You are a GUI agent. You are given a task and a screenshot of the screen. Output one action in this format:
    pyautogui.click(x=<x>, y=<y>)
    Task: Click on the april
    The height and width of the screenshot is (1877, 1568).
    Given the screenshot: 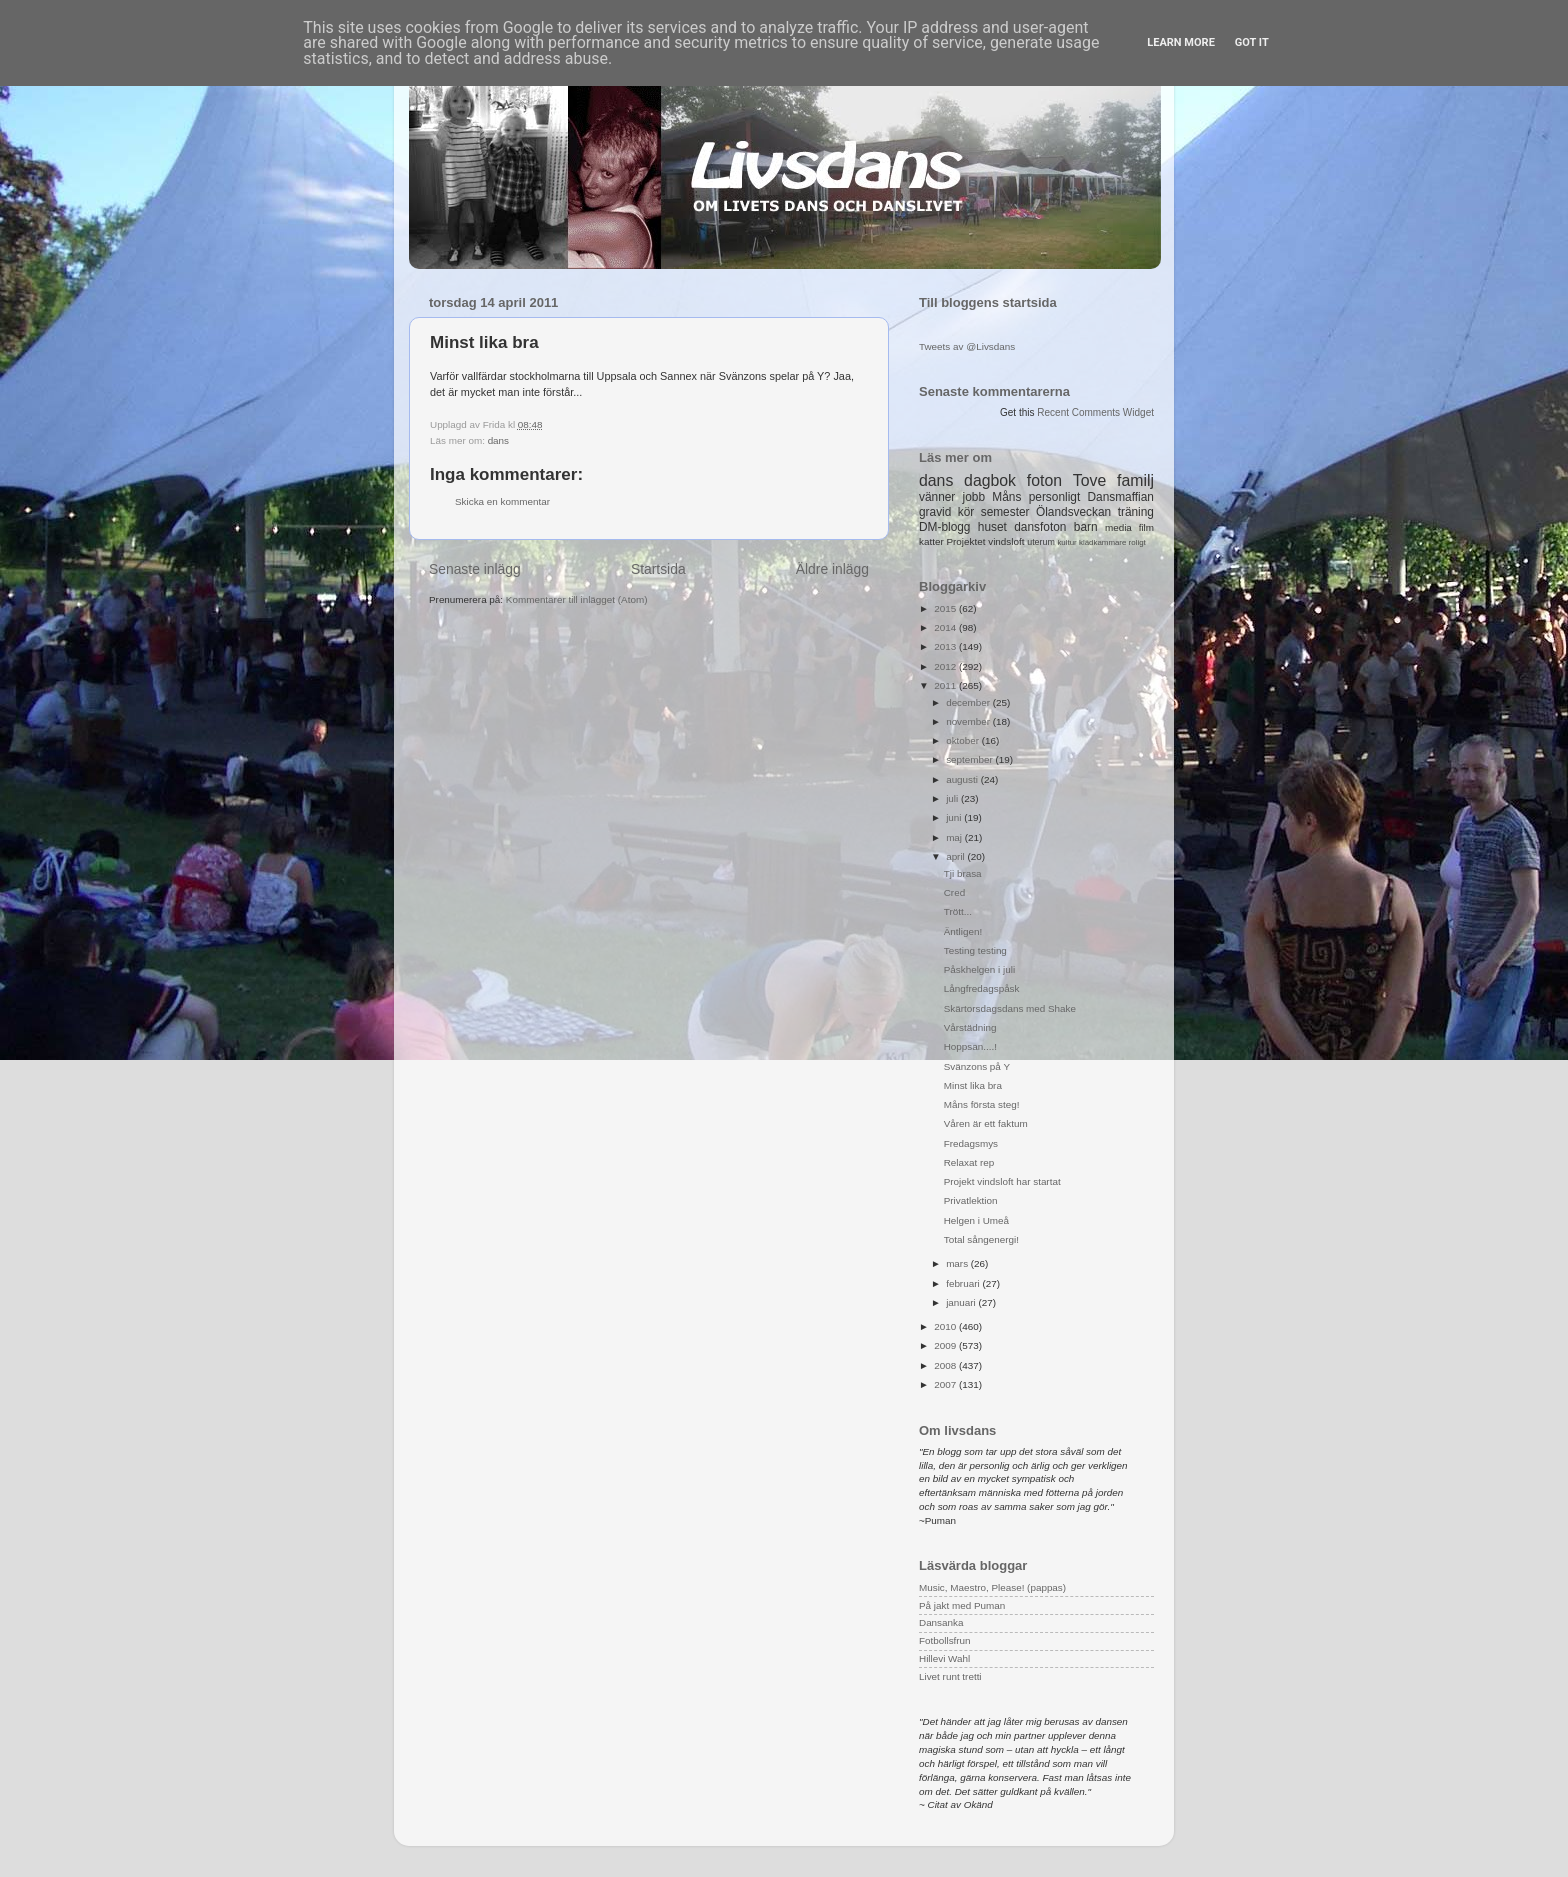 What is the action you would take?
    pyautogui.click(x=956, y=856)
    